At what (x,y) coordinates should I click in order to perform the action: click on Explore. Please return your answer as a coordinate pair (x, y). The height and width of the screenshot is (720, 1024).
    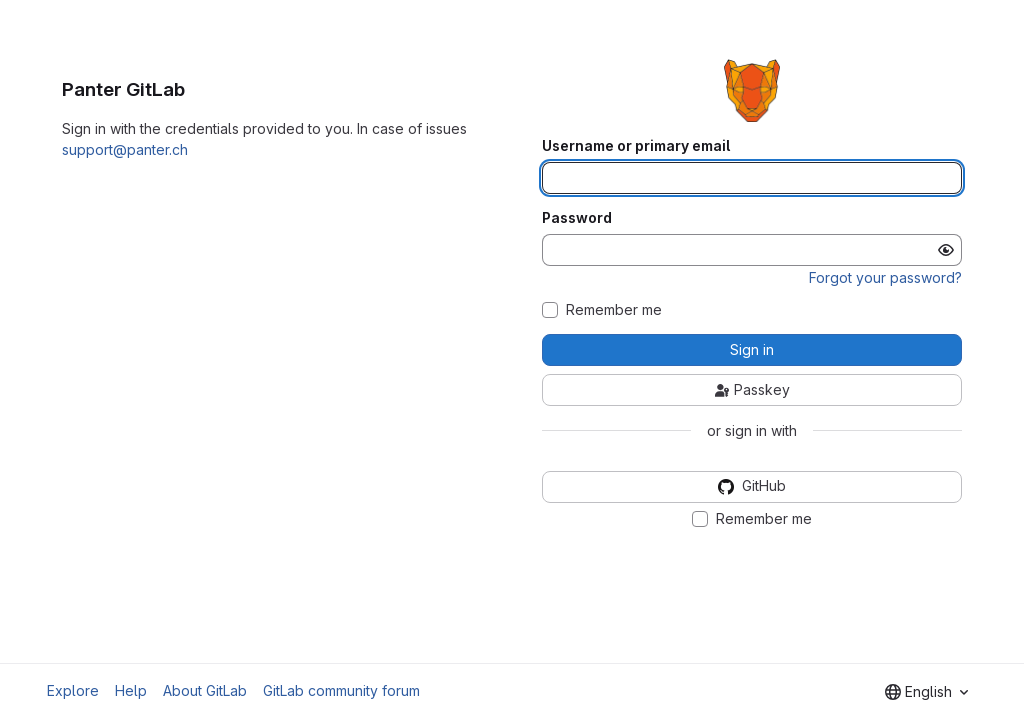
    Looking at the image, I should click on (73, 690).